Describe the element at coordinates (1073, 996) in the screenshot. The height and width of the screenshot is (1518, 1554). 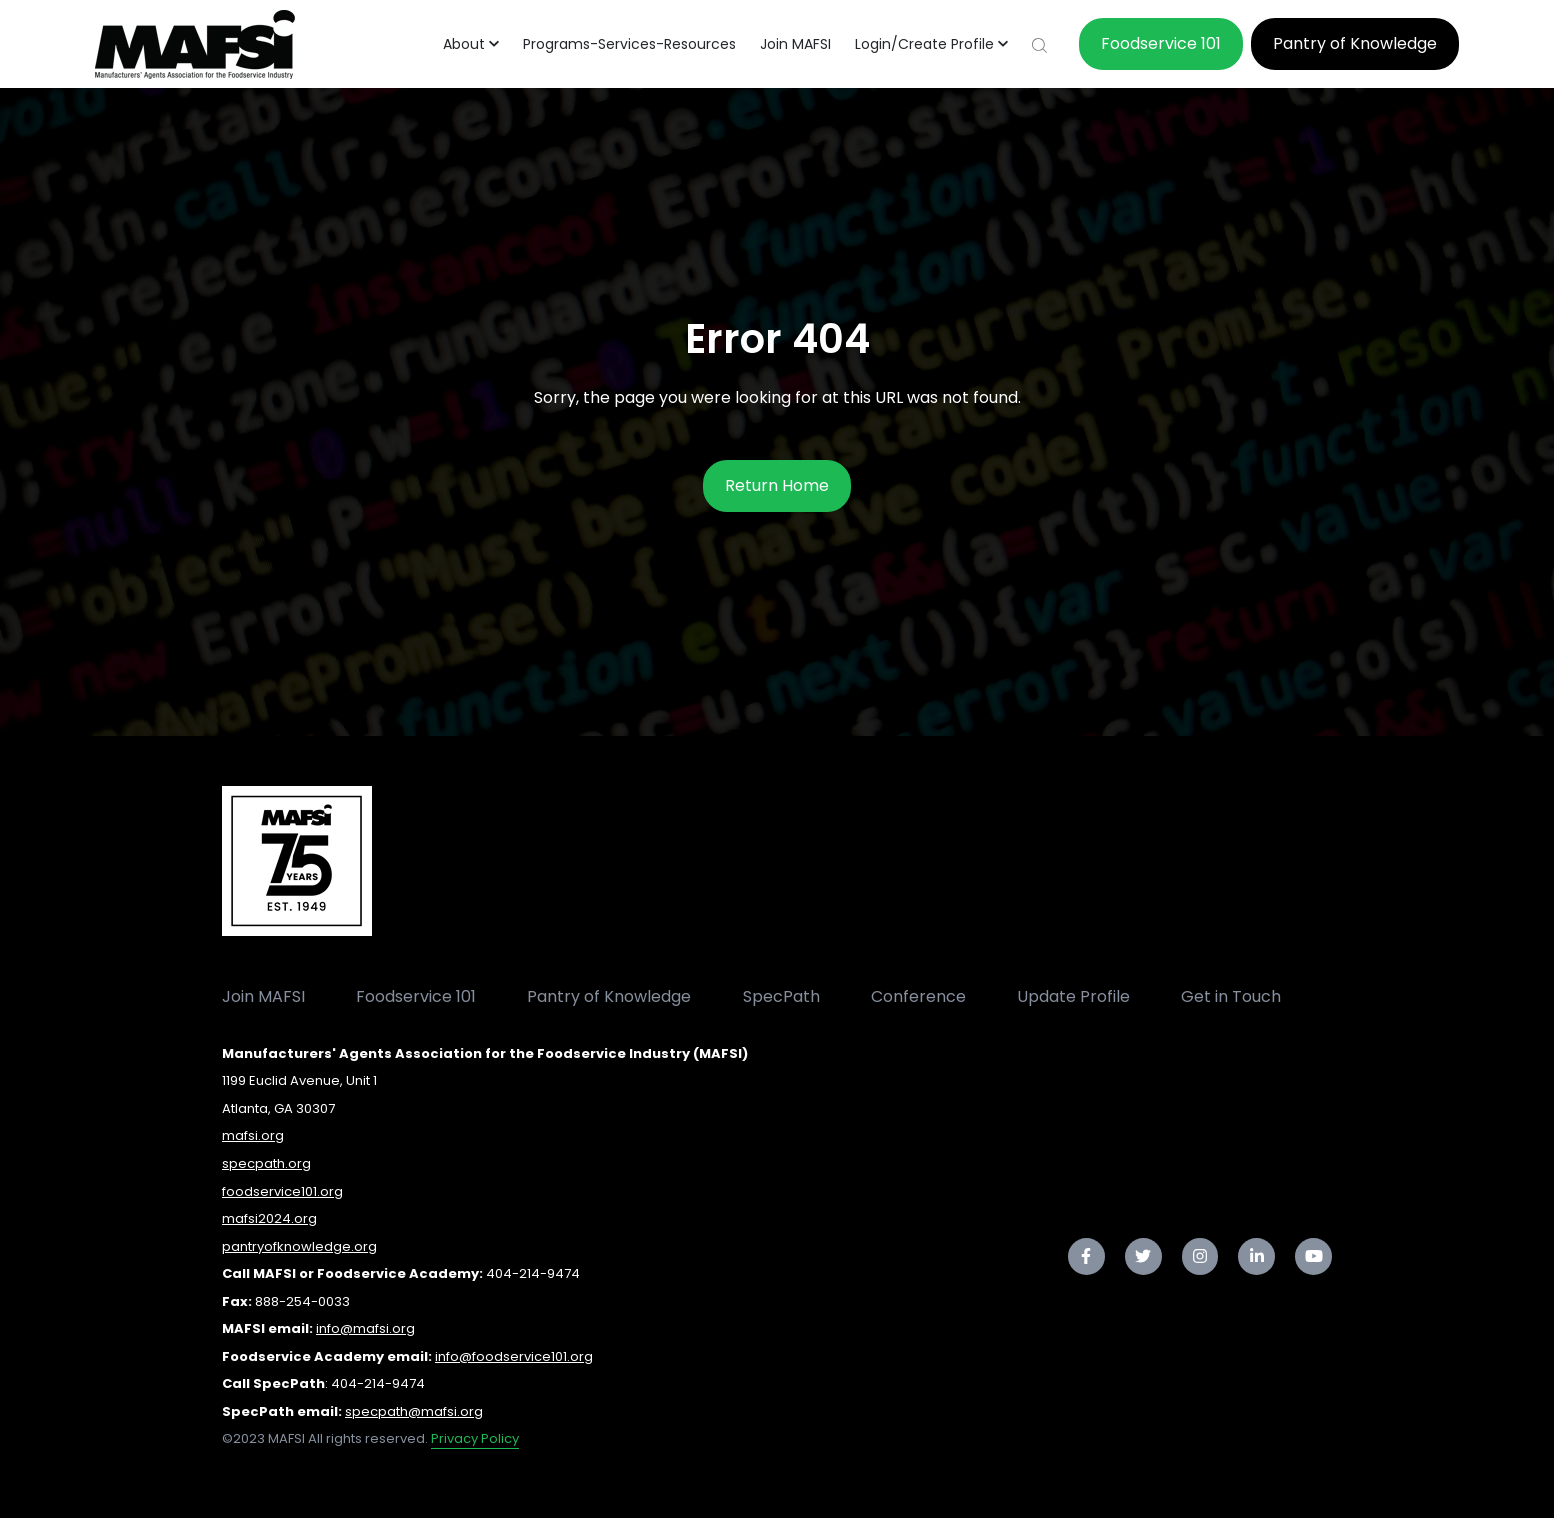
I see `Update Profile [menuitem]` at that location.